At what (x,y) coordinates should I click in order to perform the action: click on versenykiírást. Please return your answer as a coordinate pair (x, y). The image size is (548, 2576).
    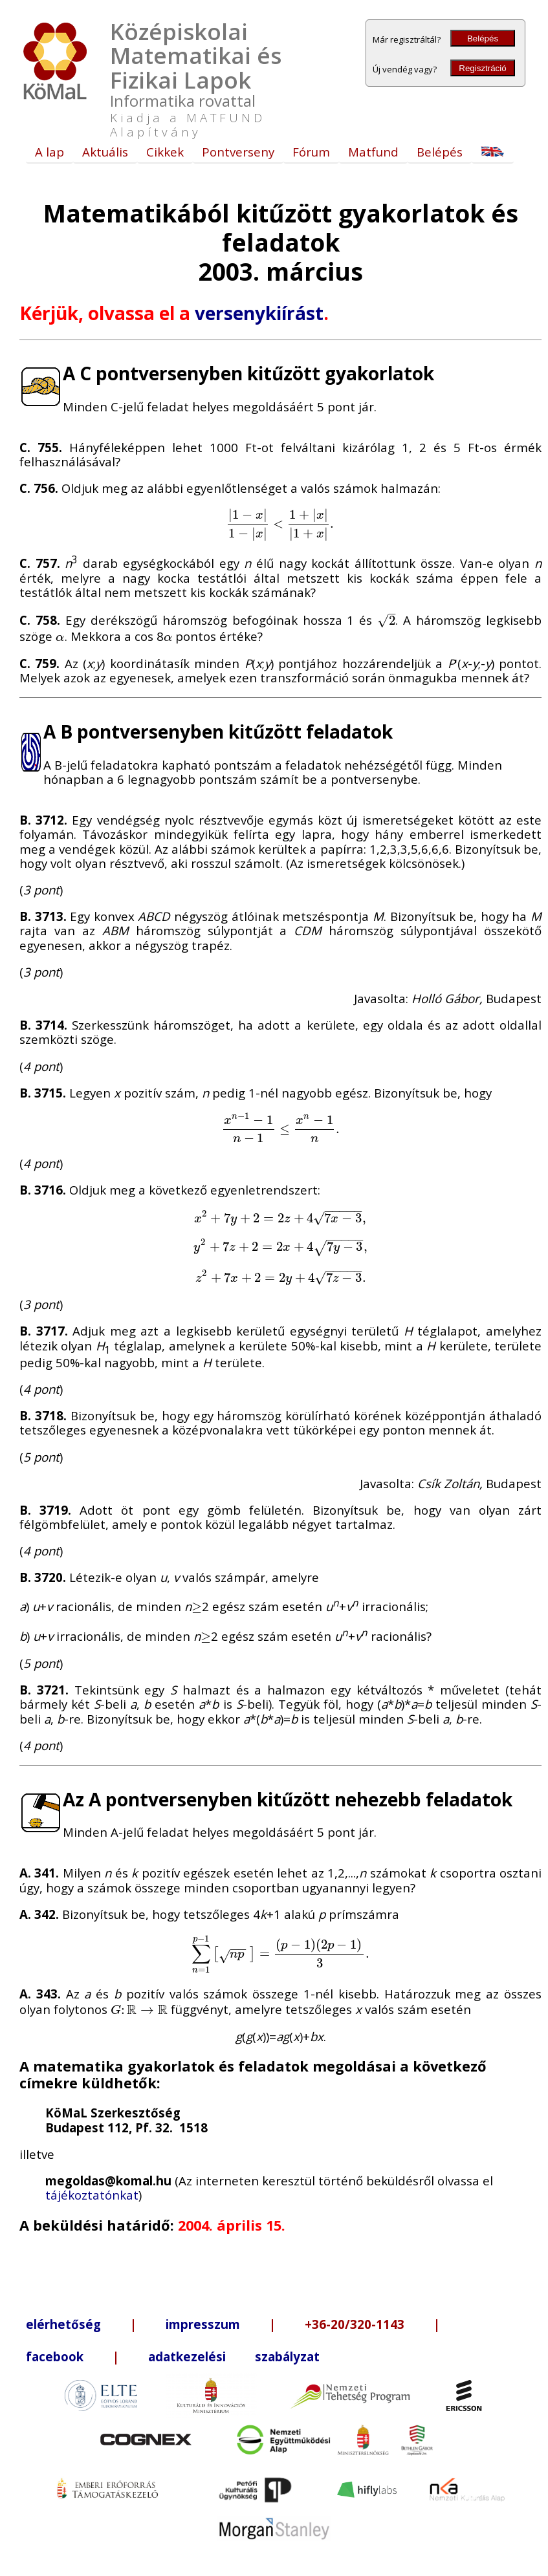
    Looking at the image, I should click on (259, 313).